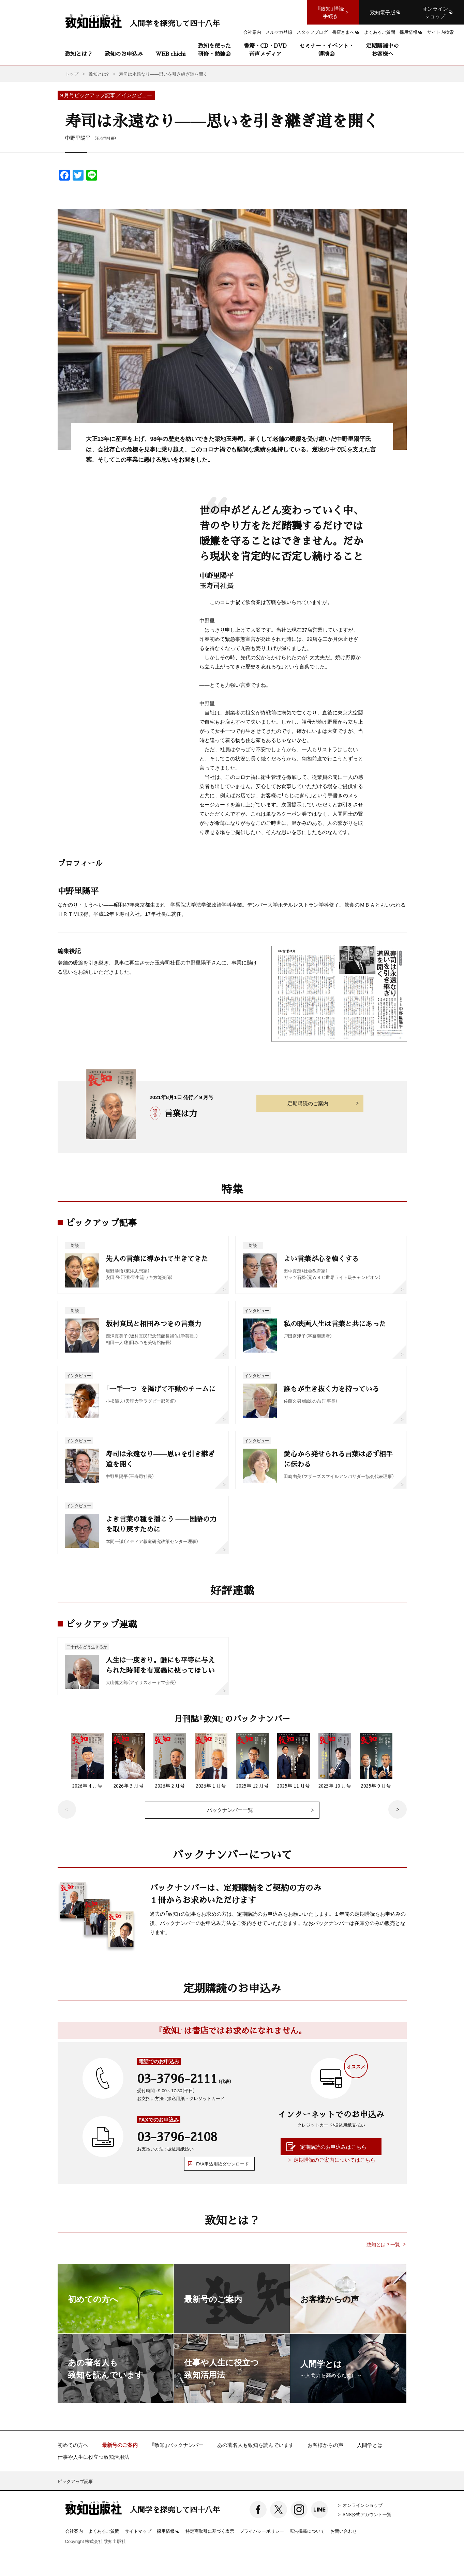 The height and width of the screenshot is (2576, 464). What do you see at coordinates (124, 54) in the screenshot?
I see `致知のお申込み` at bounding box center [124, 54].